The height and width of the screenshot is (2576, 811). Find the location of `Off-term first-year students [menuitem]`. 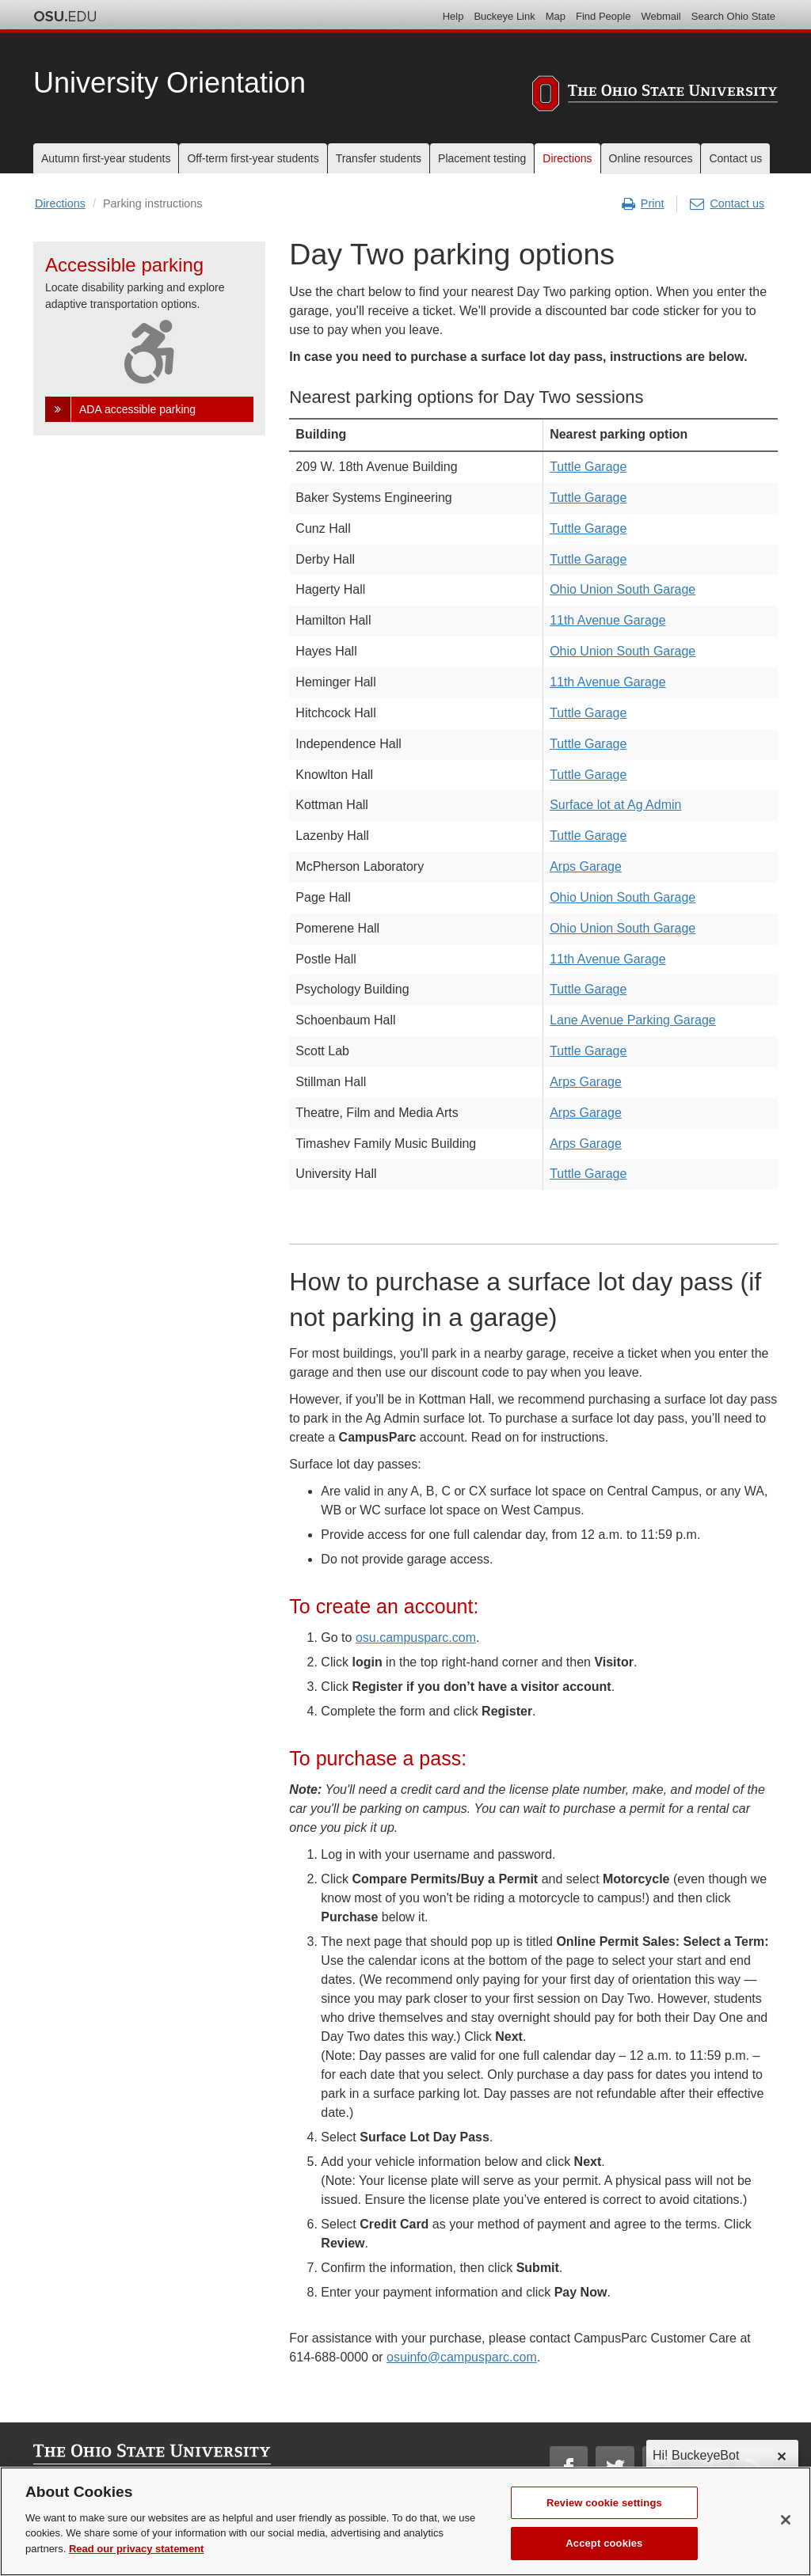

Off-term first-year students [menuitem] is located at coordinates (252, 158).